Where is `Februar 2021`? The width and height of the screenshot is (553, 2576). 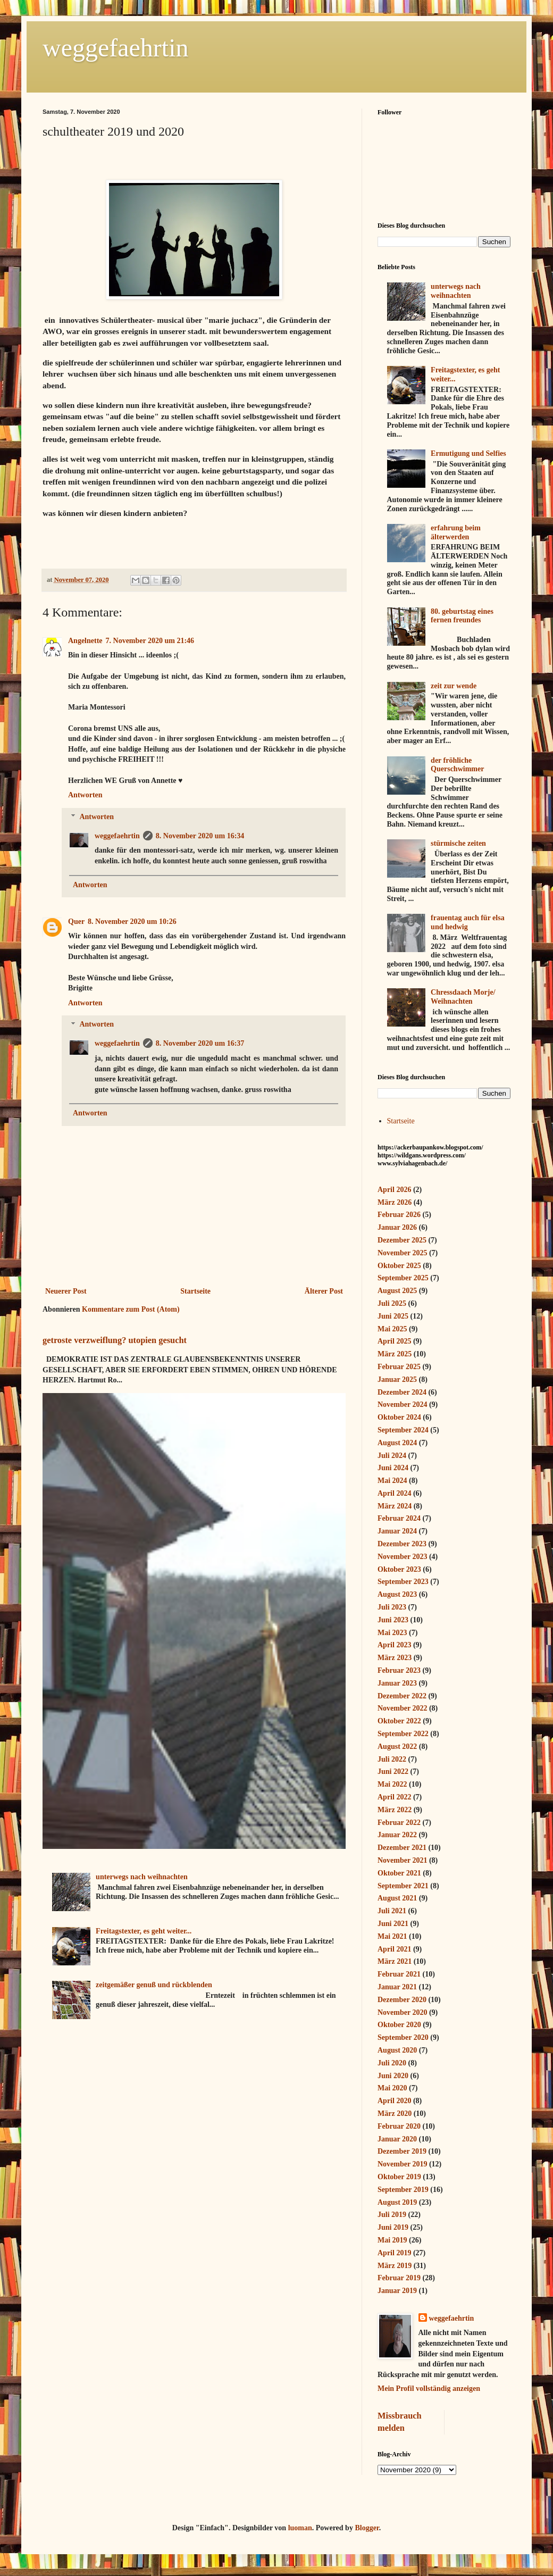
Februar 2021 is located at coordinates (399, 1974).